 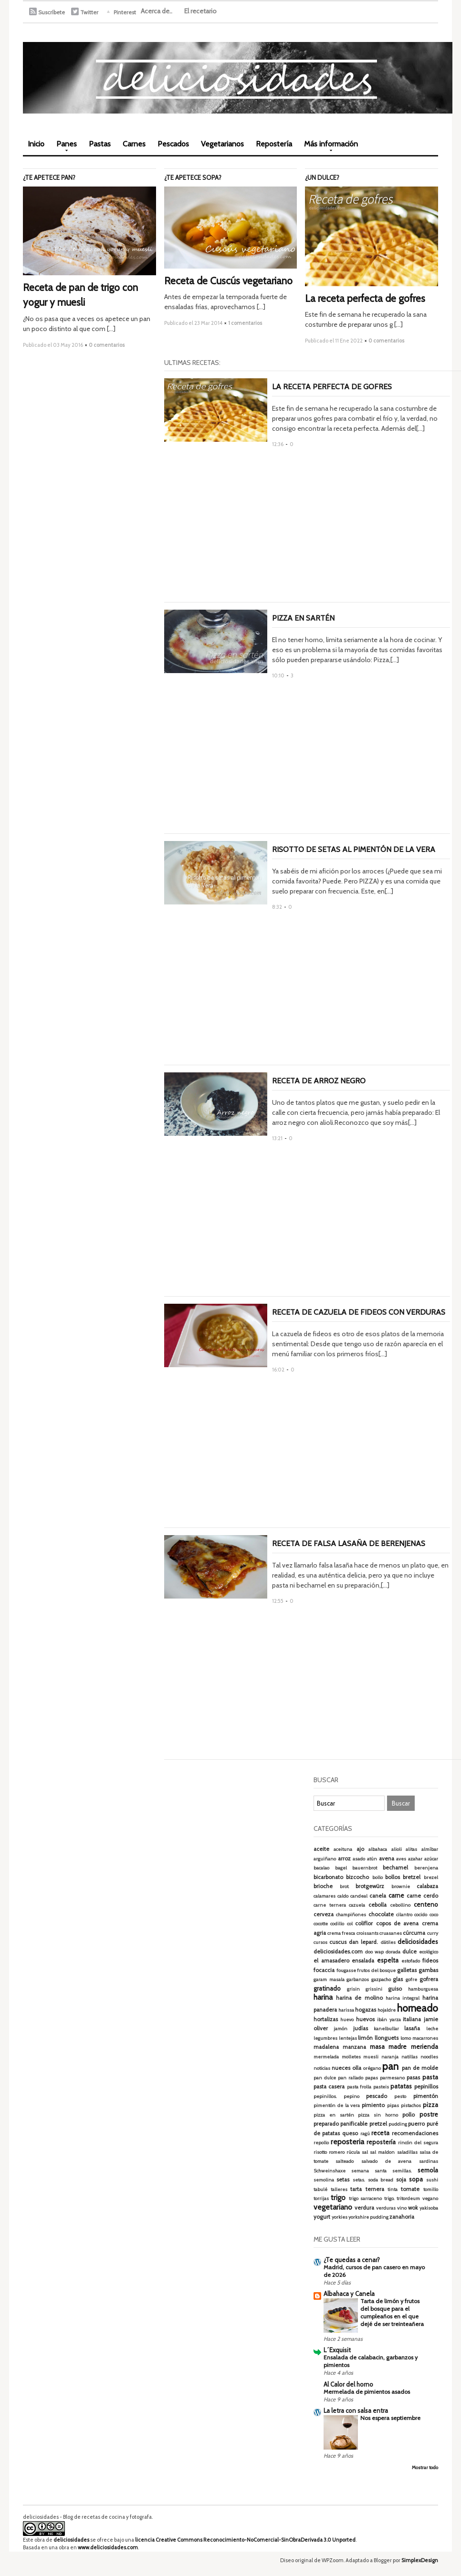 What do you see at coordinates (350, 2133) in the screenshot?
I see `queso` at bounding box center [350, 2133].